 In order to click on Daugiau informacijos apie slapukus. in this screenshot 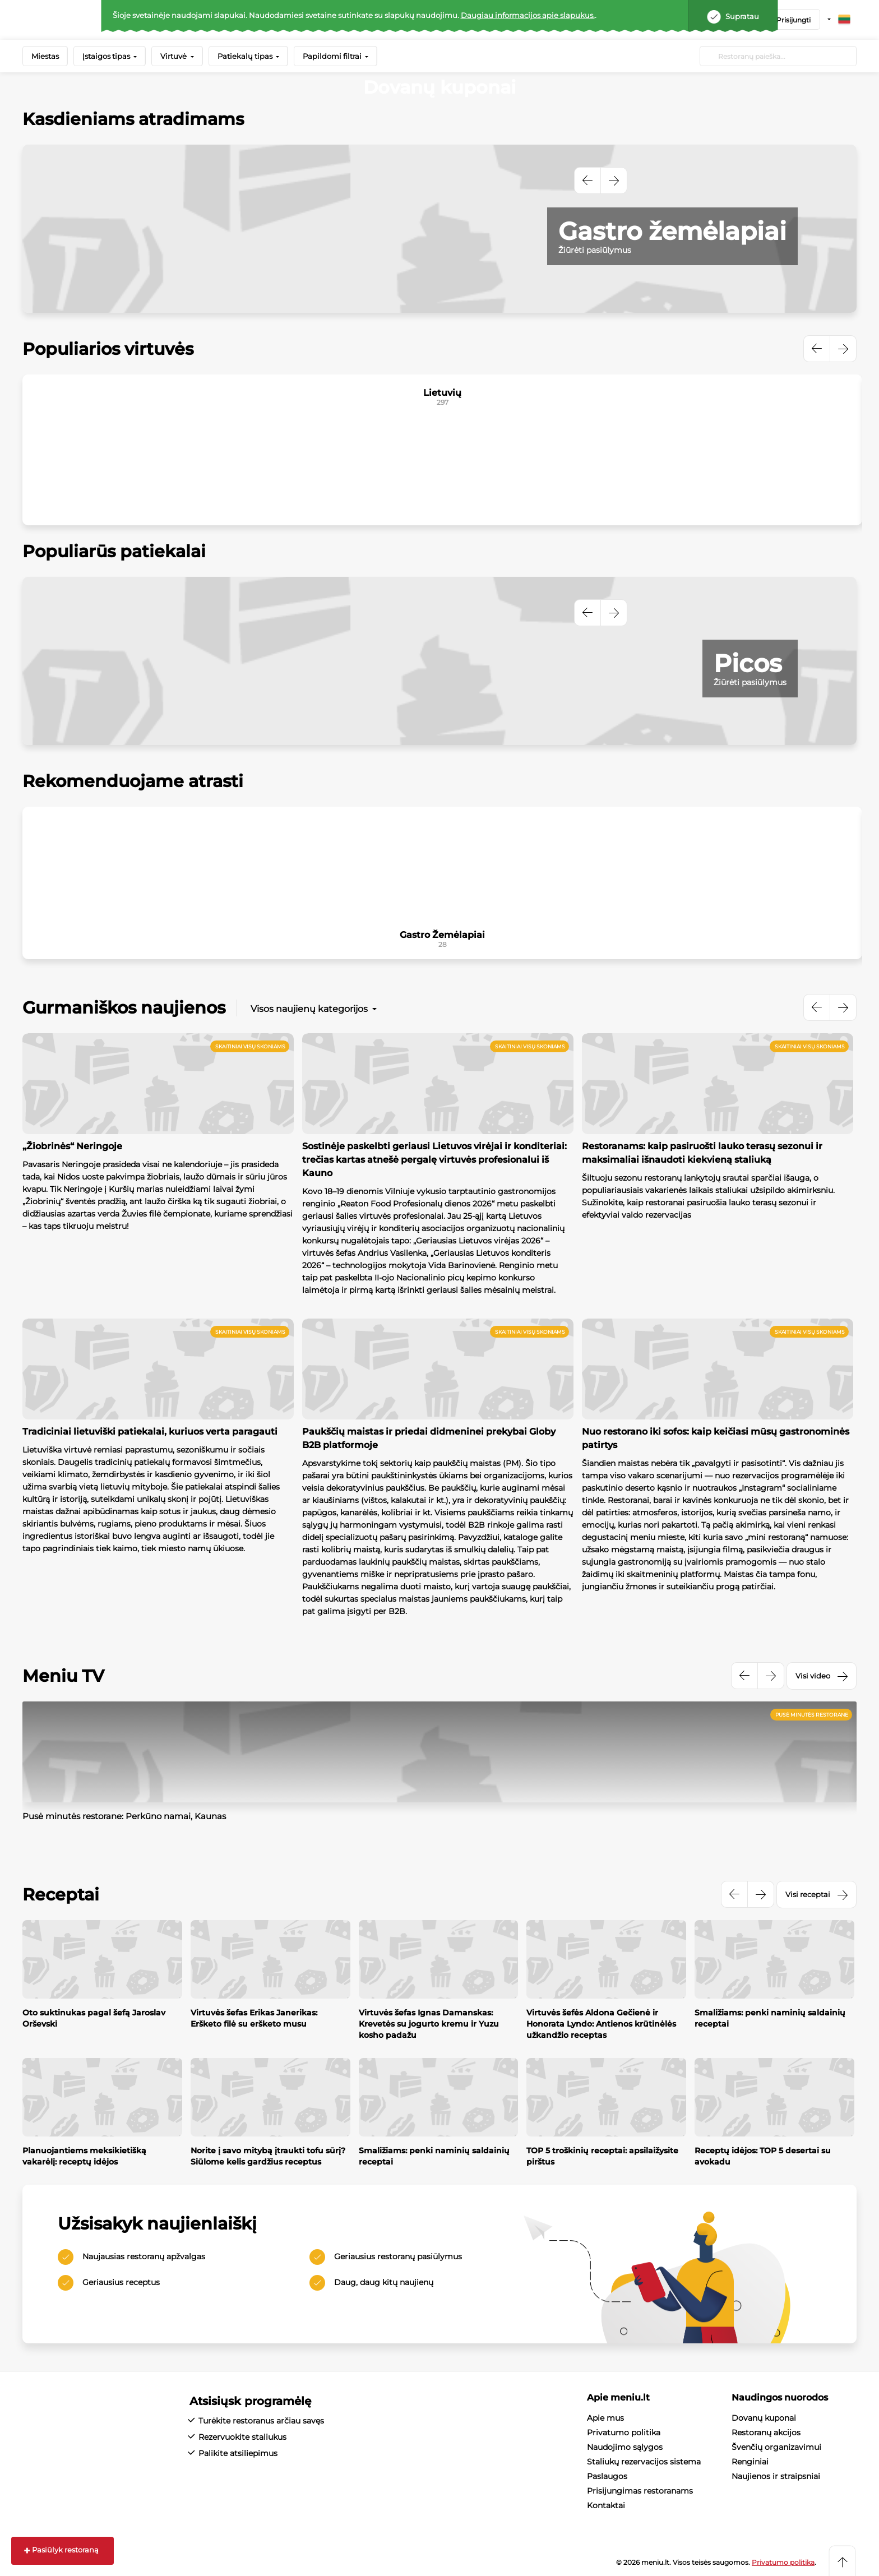, I will do `click(528, 15)`.